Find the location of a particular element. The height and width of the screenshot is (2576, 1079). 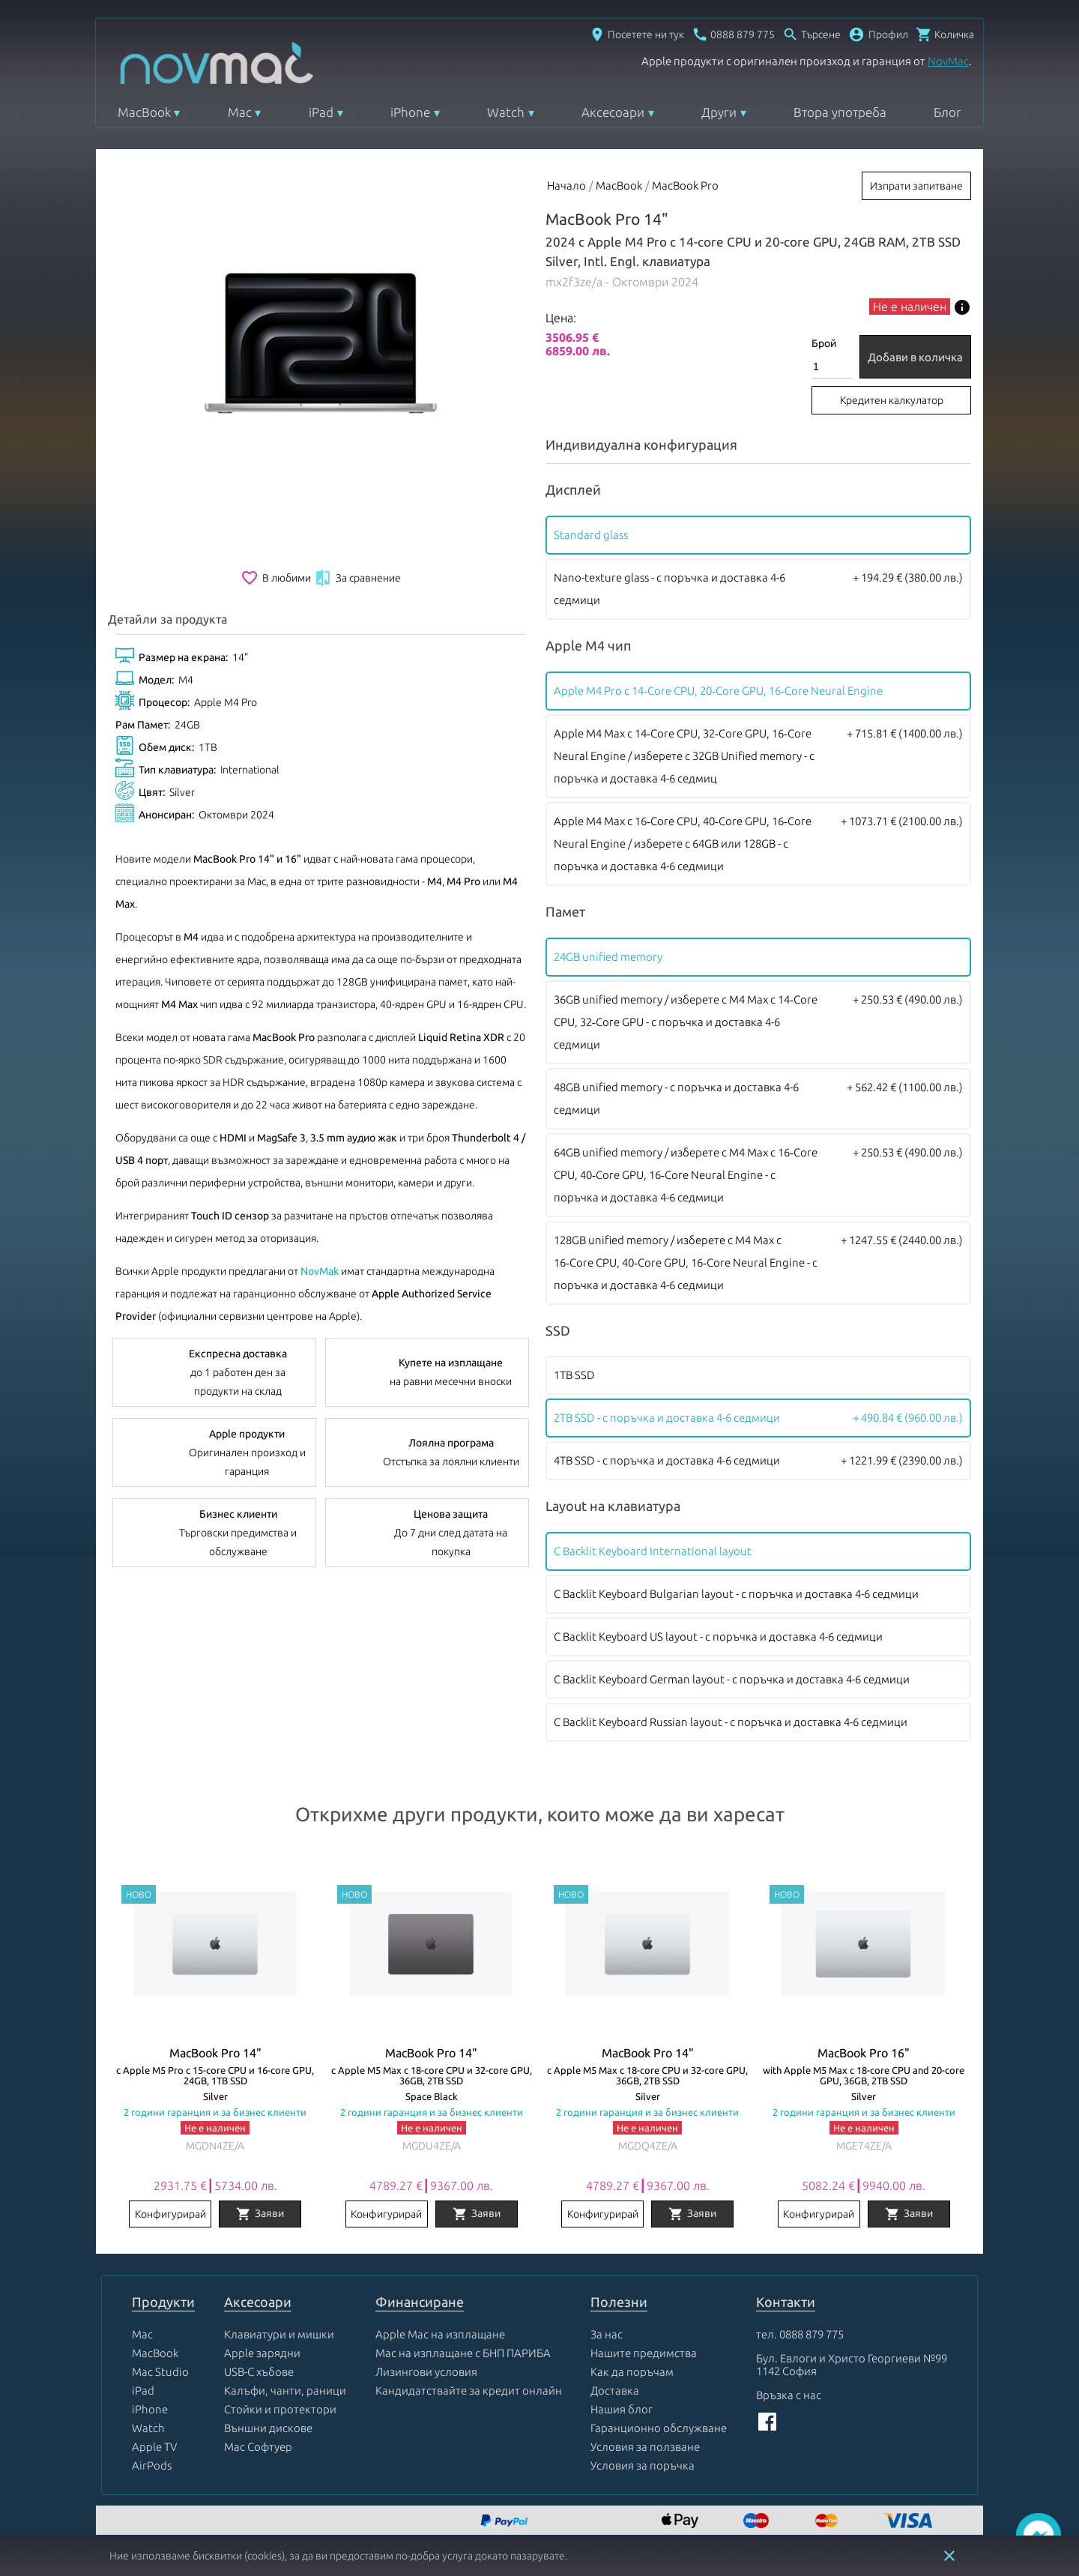

Калъфи, чанти, раници is located at coordinates (285, 2390).